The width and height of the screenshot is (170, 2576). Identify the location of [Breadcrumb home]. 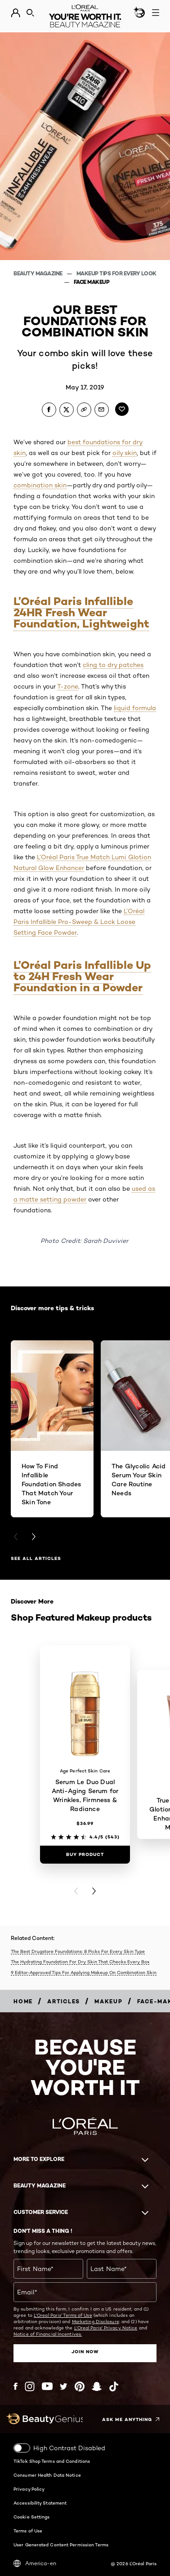
(23, 2001).